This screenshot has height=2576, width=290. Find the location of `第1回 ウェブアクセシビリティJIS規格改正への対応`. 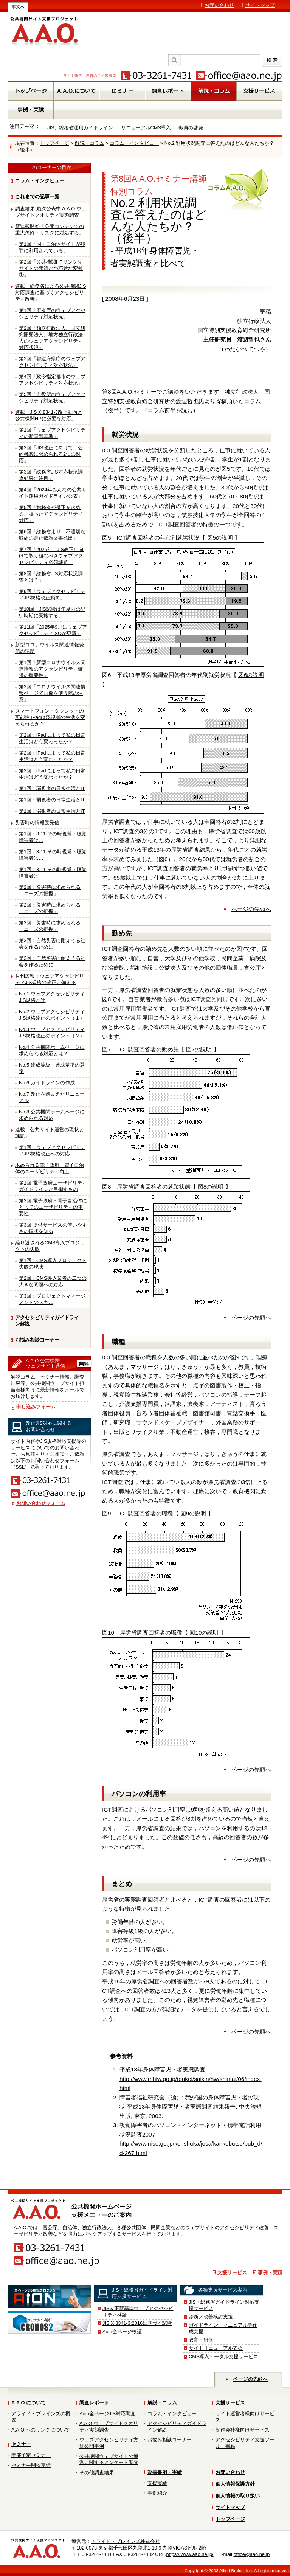

第1回 ウェブアクセシビリティJIS規格改正への対応 is located at coordinates (52, 1150).